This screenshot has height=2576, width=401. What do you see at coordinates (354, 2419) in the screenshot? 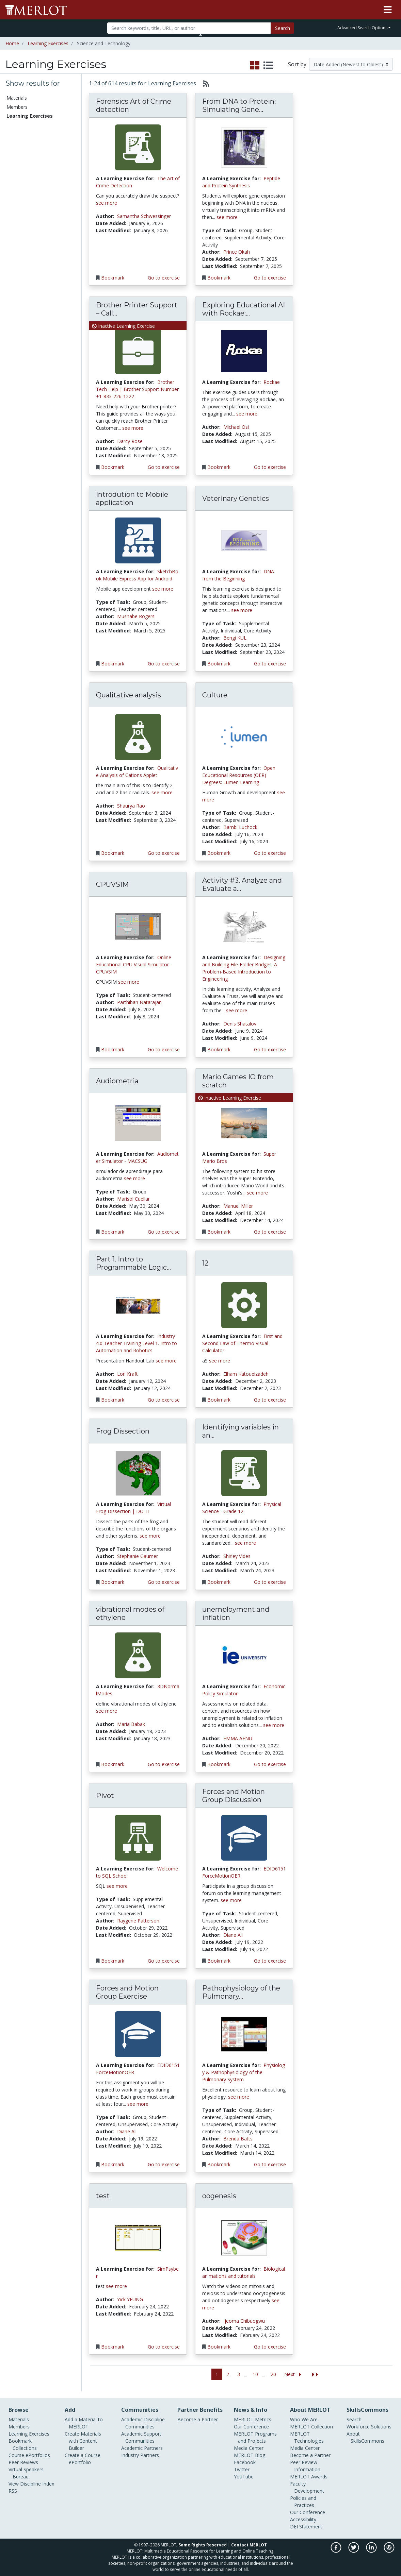
I see `Search [Search SkillCommons]` at bounding box center [354, 2419].